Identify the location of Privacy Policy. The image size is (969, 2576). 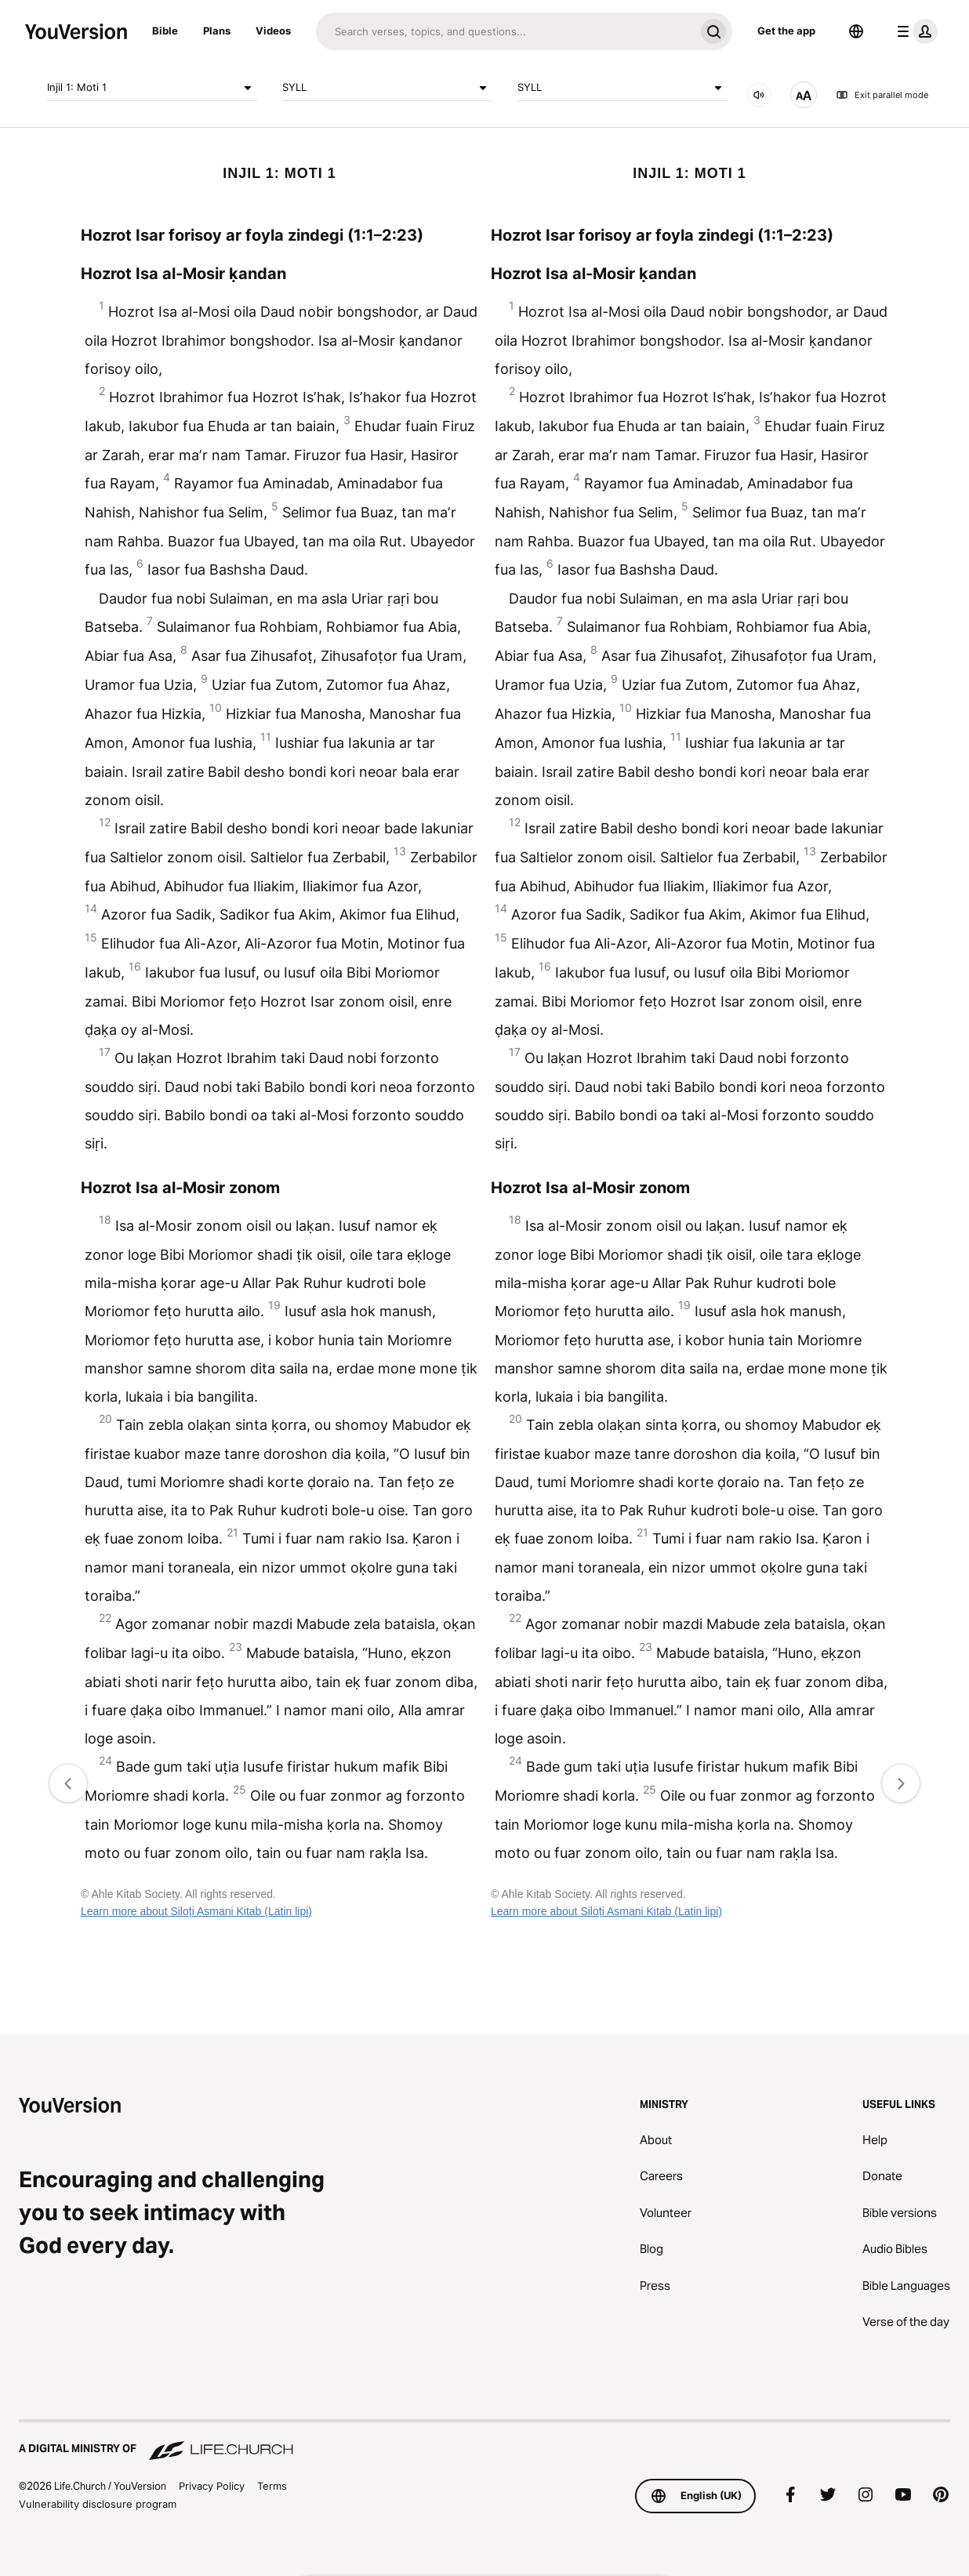
(212, 2486).